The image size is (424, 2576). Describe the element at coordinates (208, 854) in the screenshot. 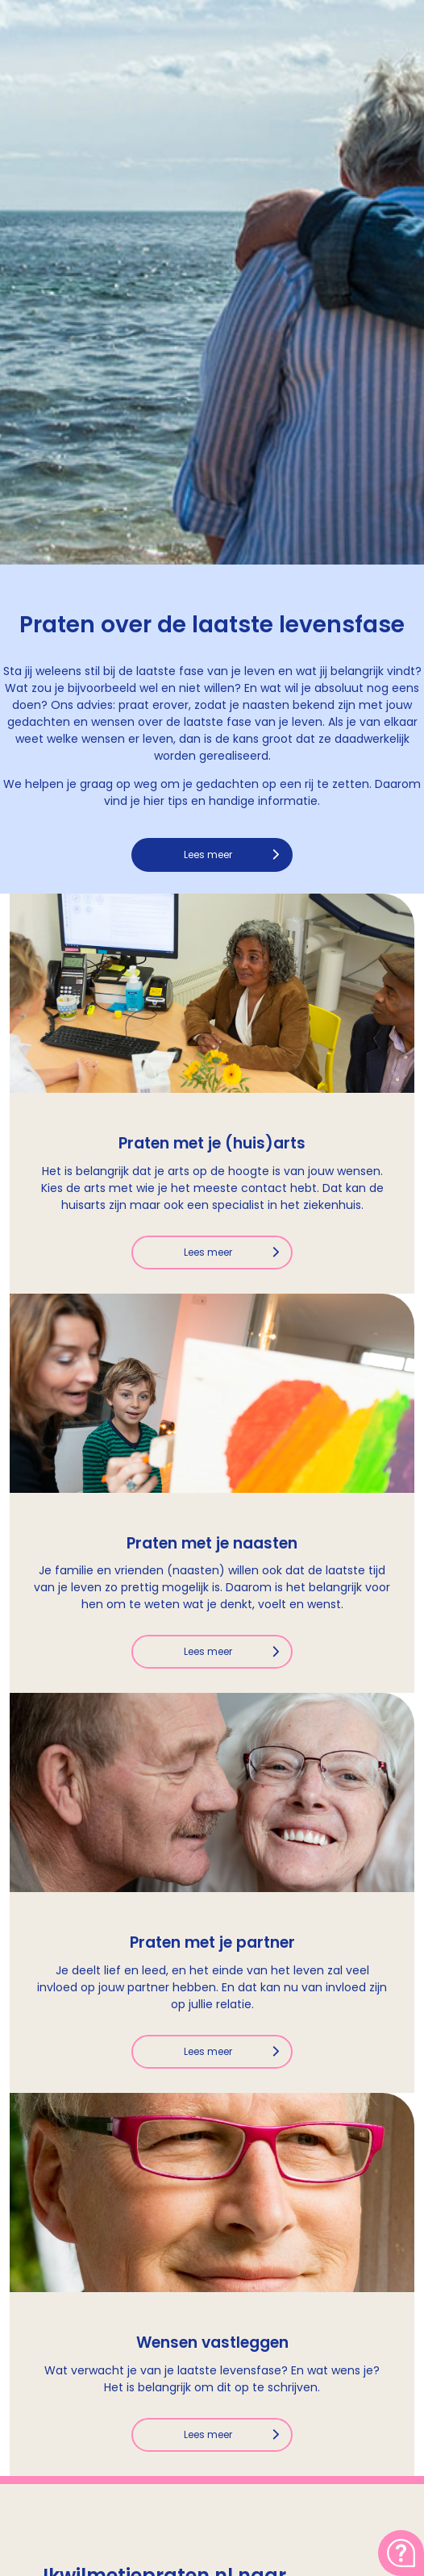

I see `Lees meer` at that location.